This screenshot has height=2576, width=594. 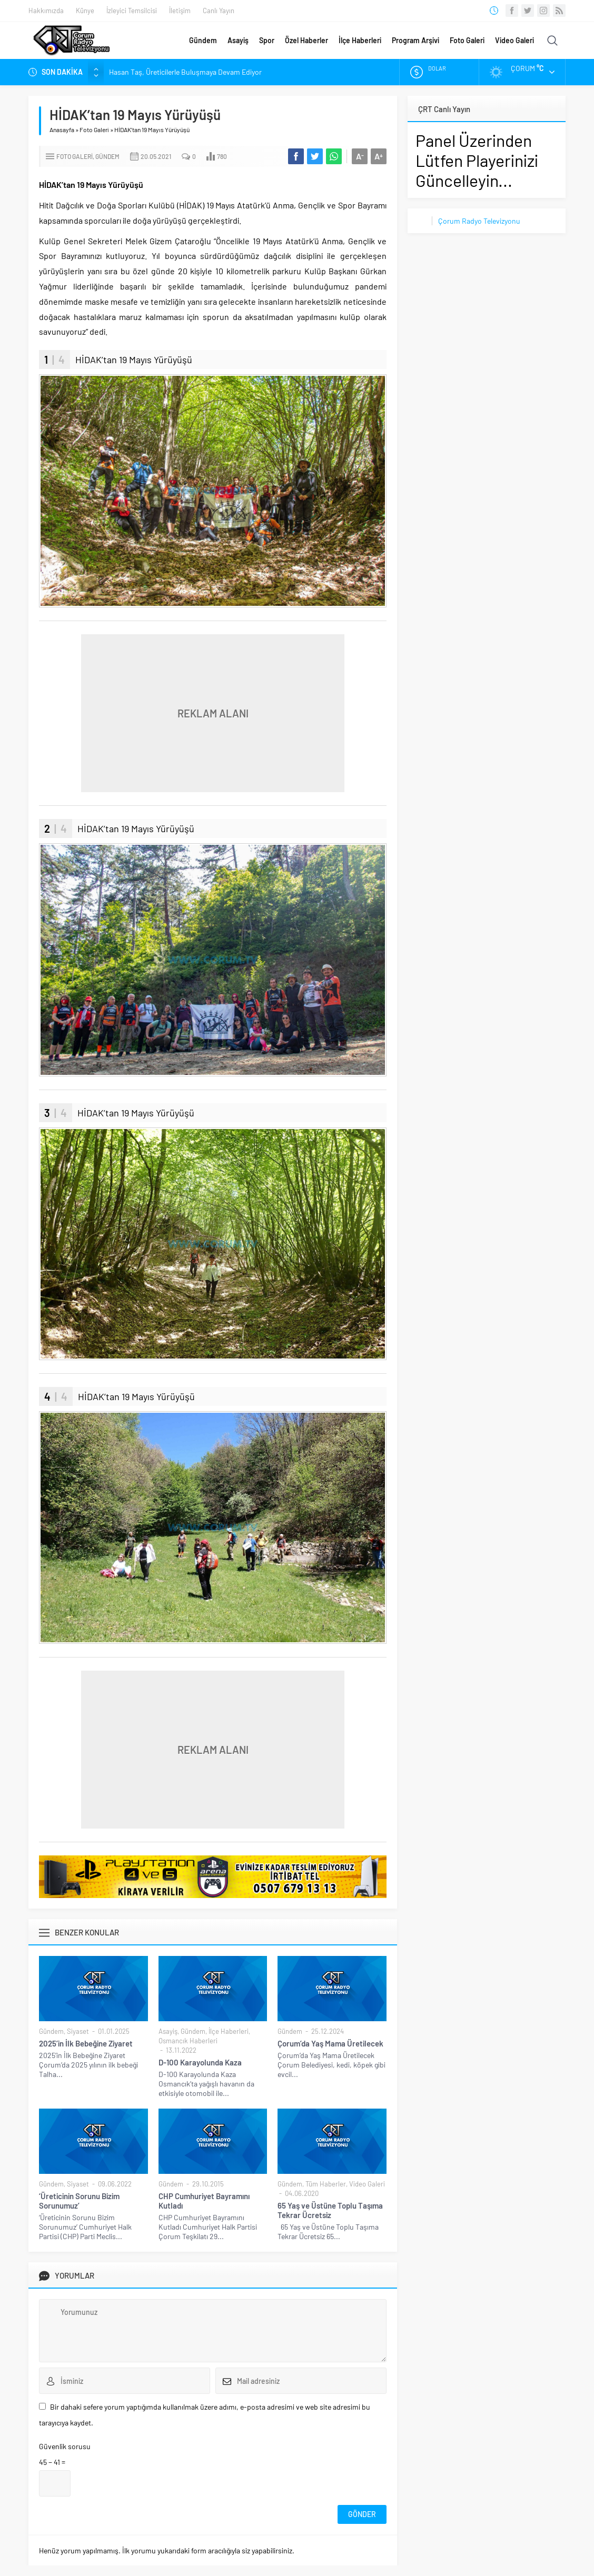 What do you see at coordinates (330, 2043) in the screenshot?
I see `Çorum’da Yaş Mama Üretilecek` at bounding box center [330, 2043].